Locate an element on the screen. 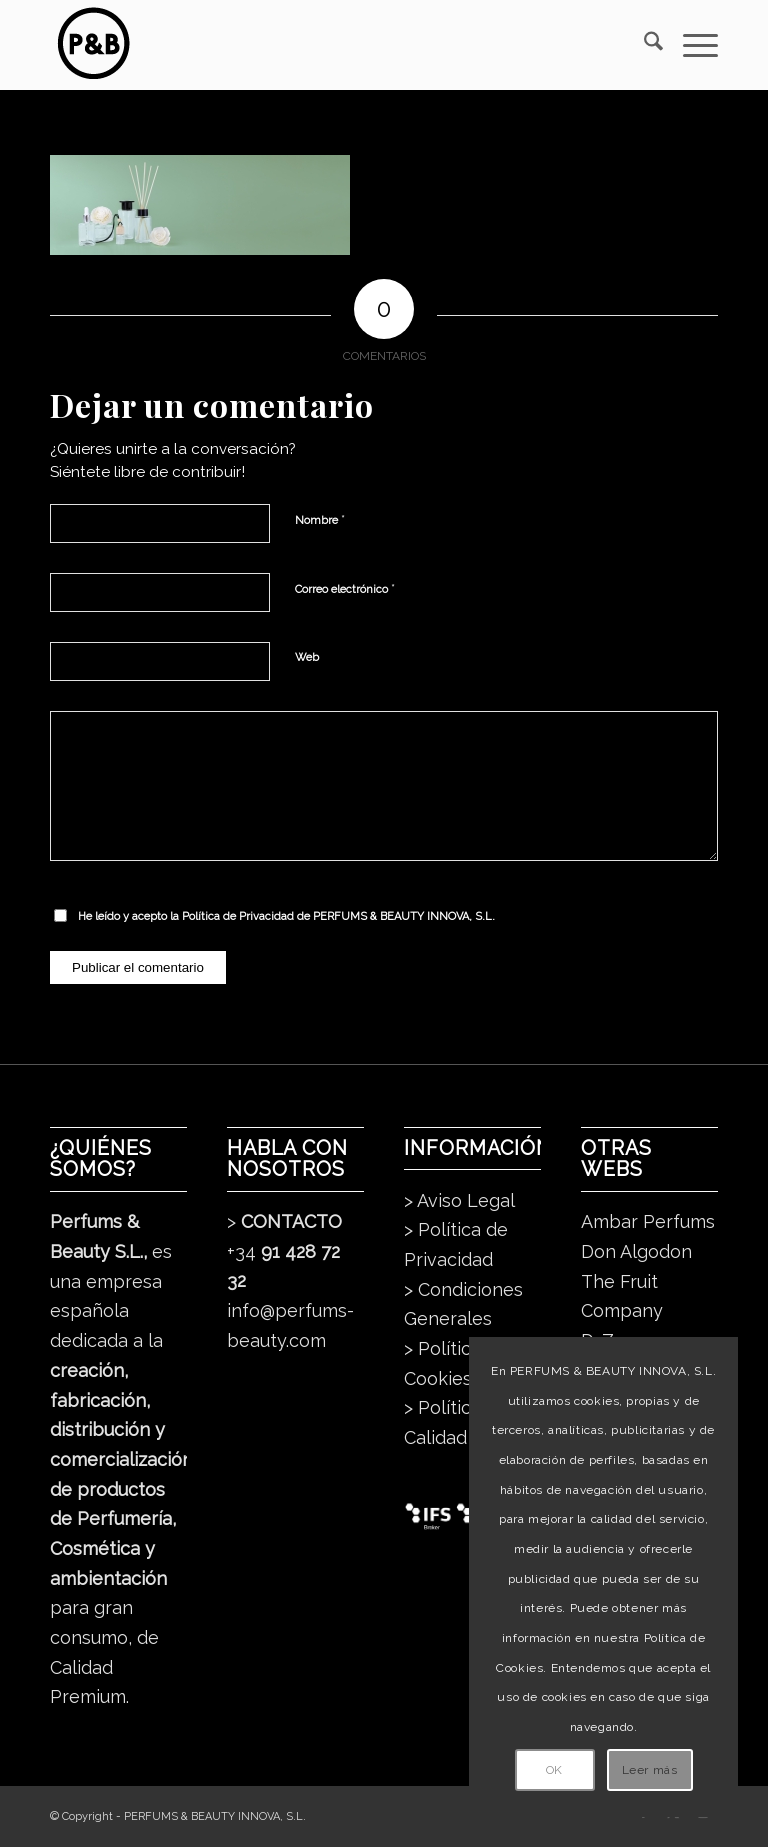  Política de Privacidad is located at coordinates (238, 916).